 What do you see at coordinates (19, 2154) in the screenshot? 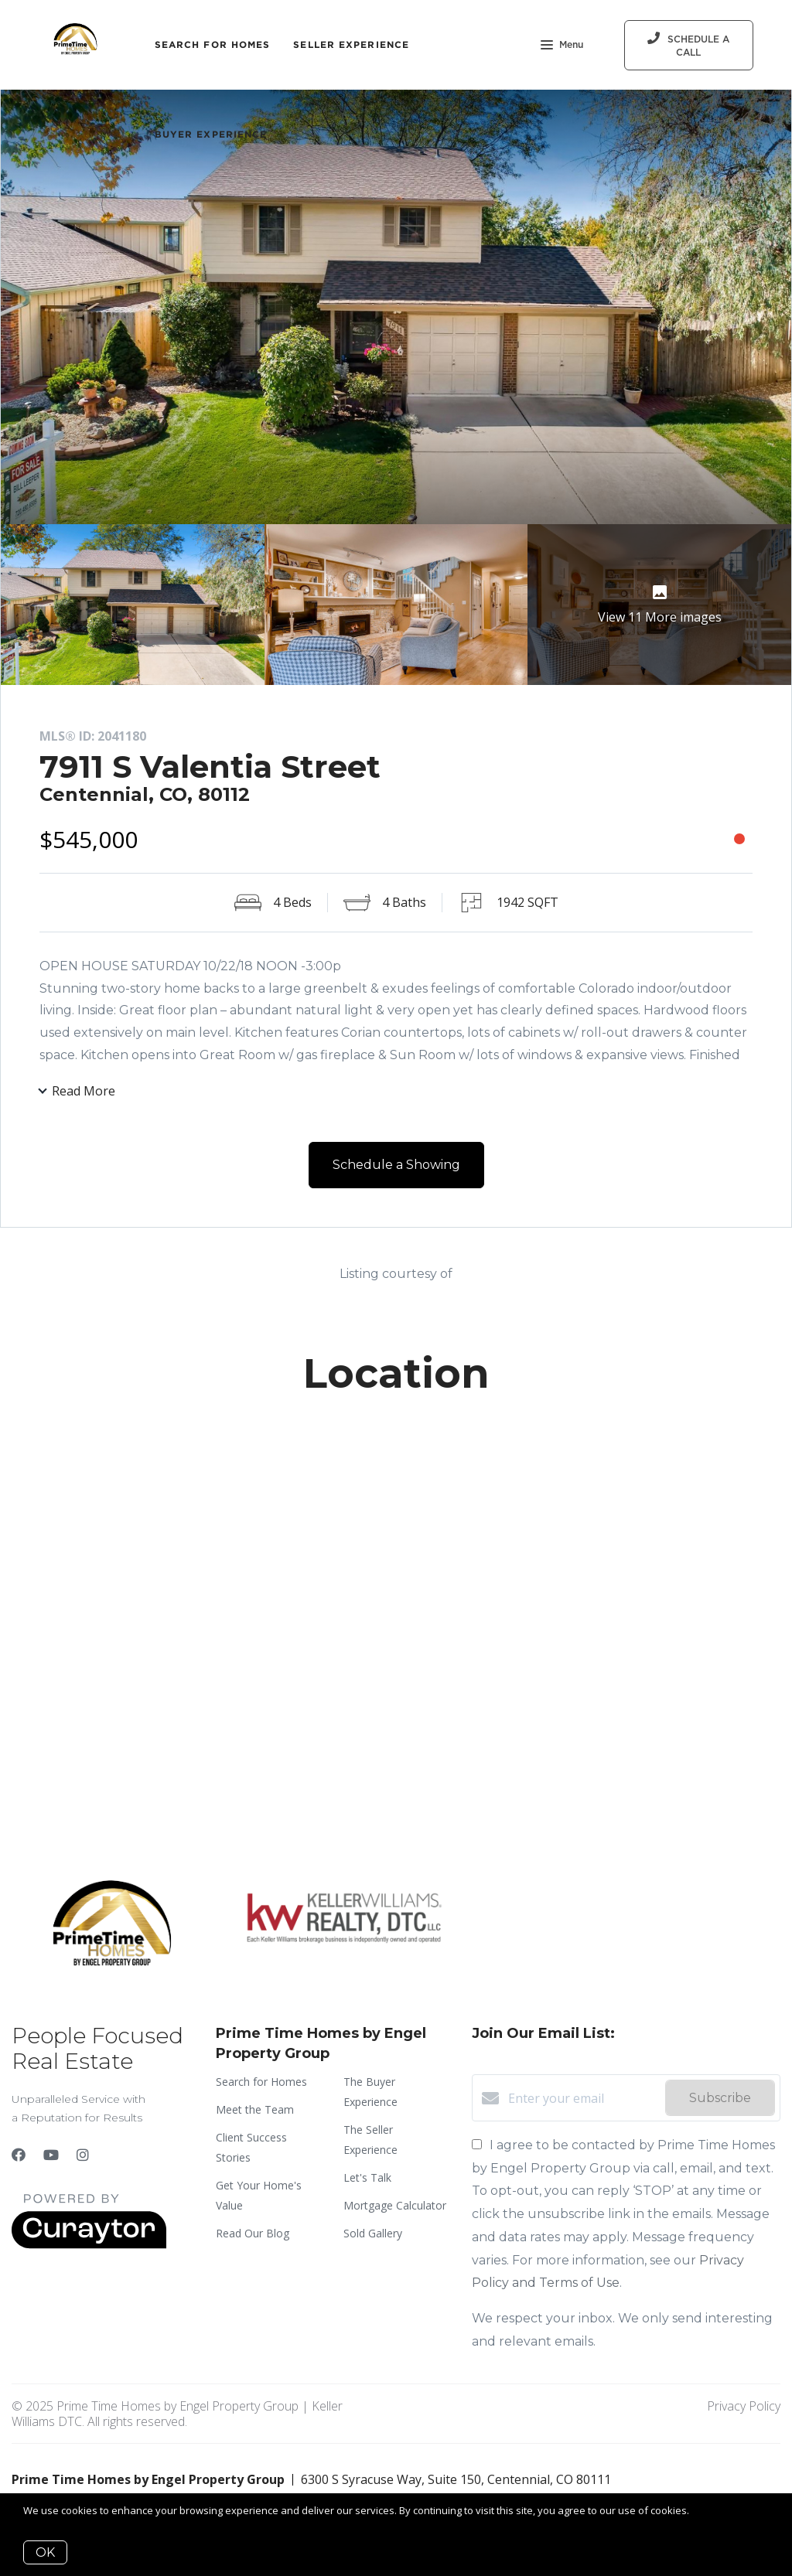
I see `[Facebook]` at bounding box center [19, 2154].